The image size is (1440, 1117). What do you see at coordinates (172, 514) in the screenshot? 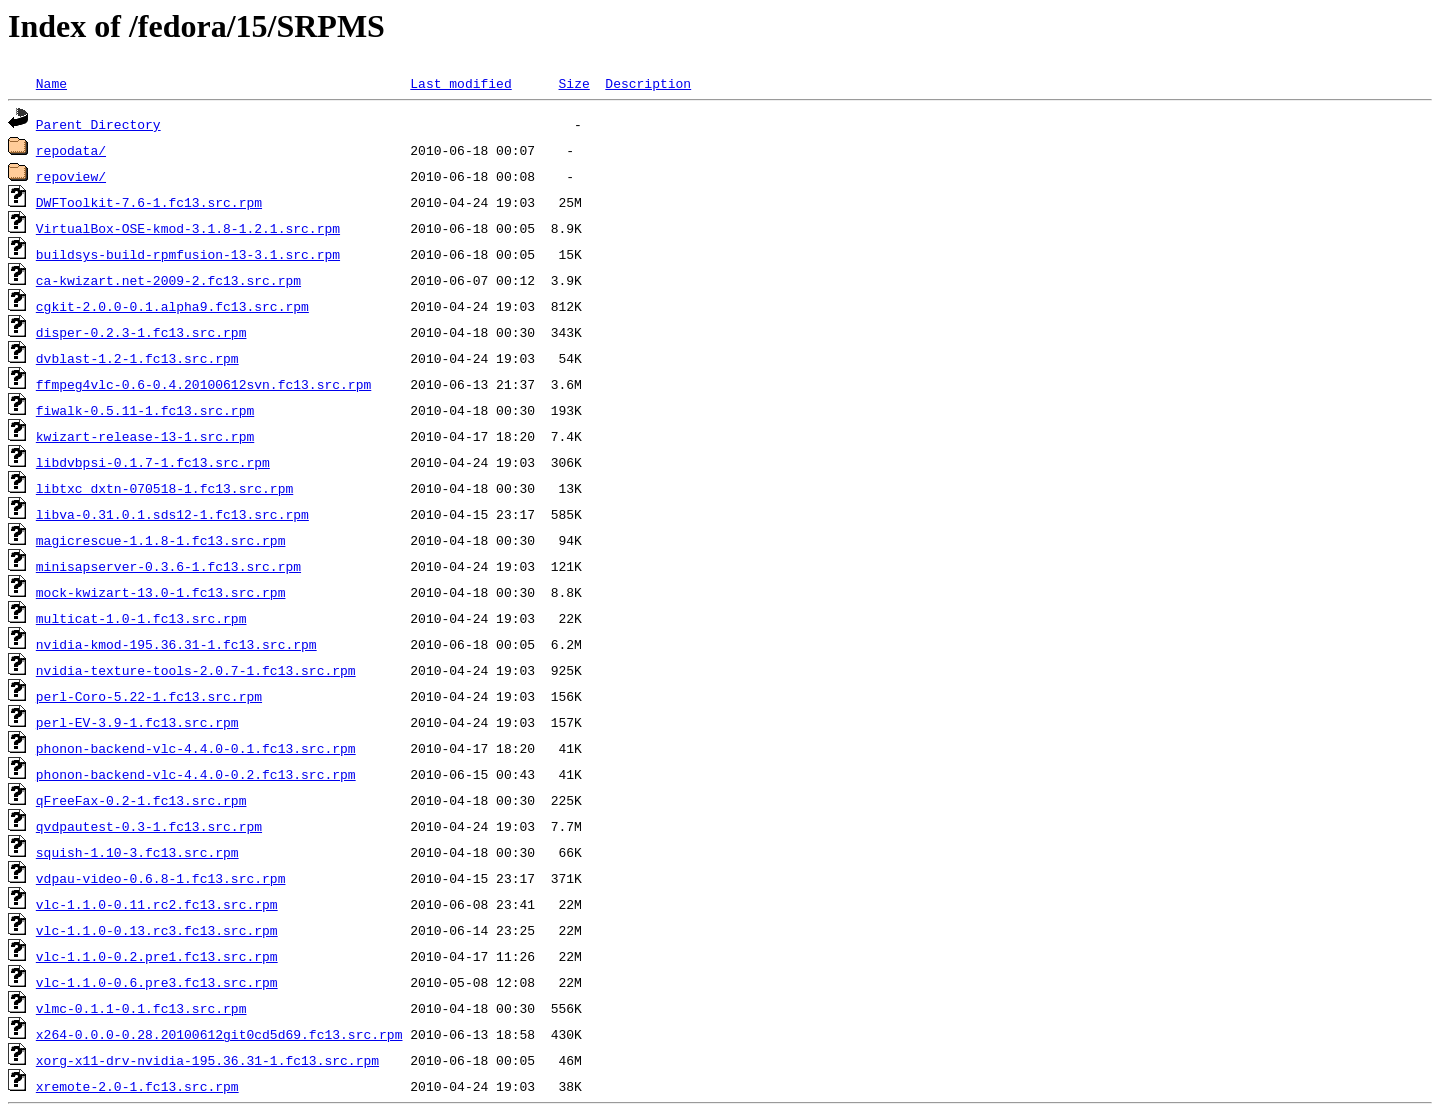
I see `libva-0.31.0.1.sds12-1.fc13.src.rpm` at bounding box center [172, 514].